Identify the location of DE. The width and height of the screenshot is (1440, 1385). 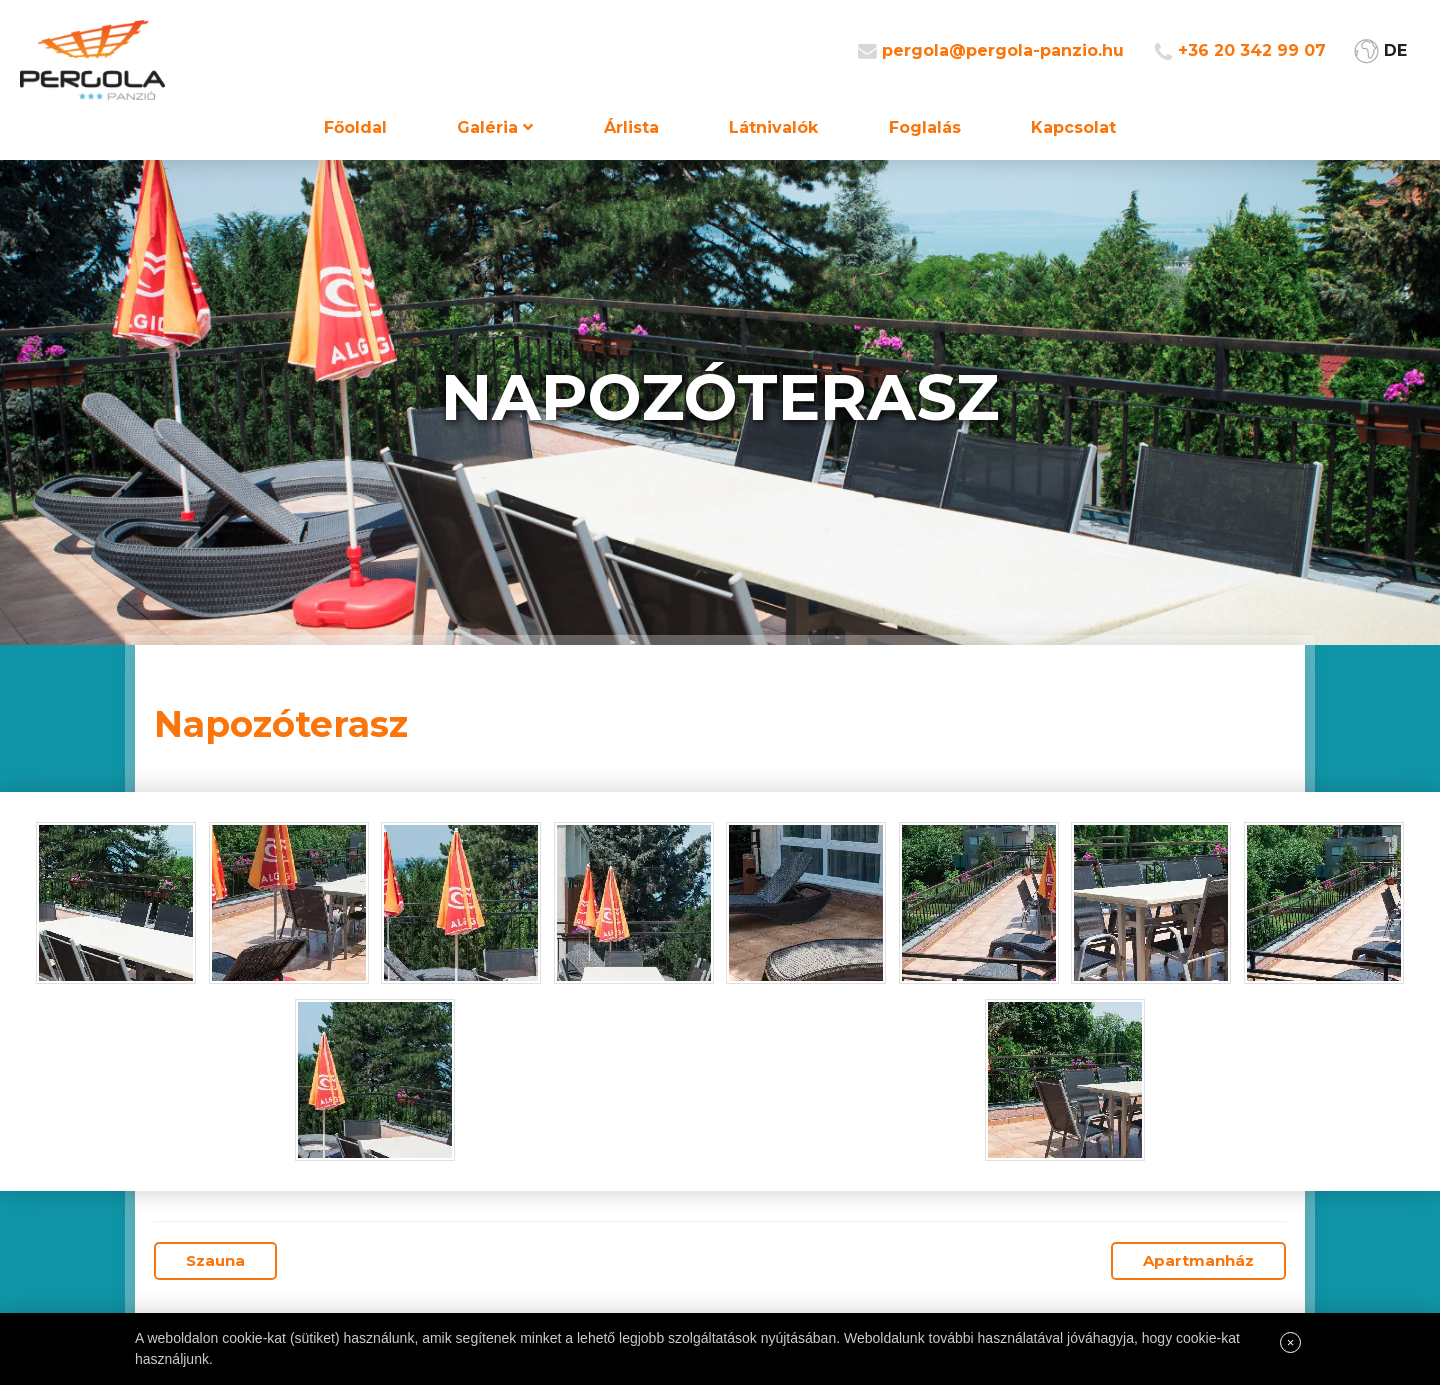
(1395, 50).